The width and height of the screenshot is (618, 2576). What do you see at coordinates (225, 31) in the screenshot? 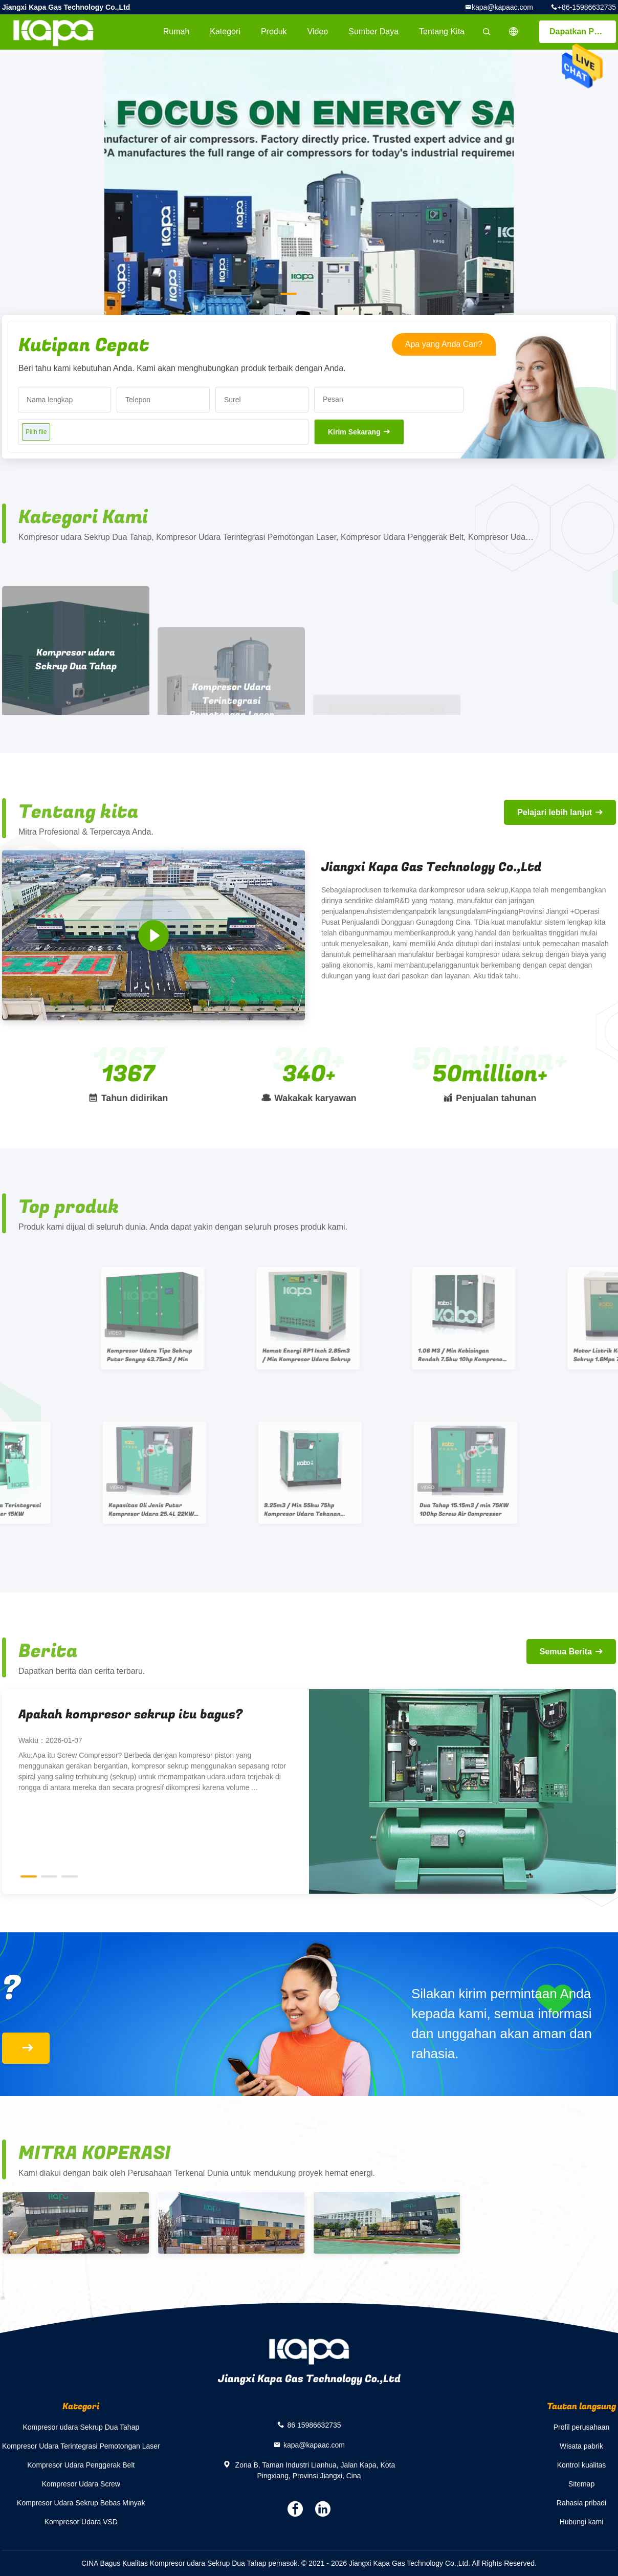
I see `Kategori` at bounding box center [225, 31].